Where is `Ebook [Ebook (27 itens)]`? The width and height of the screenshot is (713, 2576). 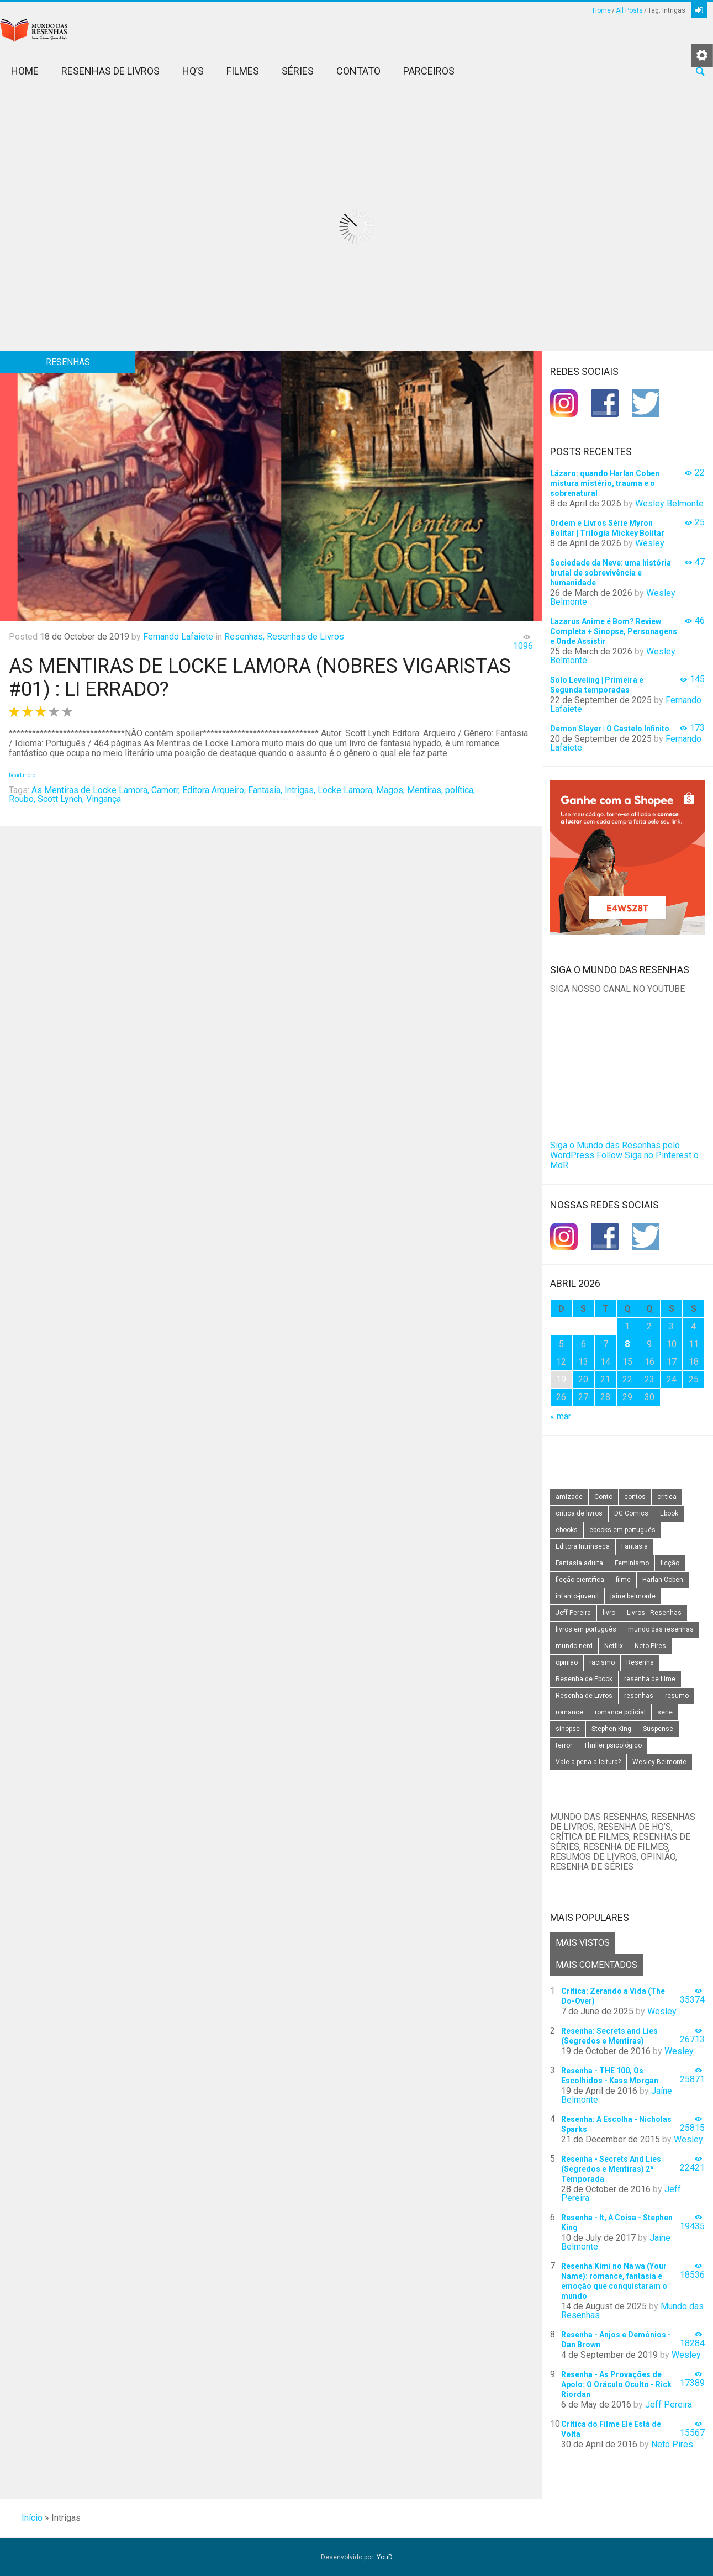
Ebook [Ebook (27 itens)] is located at coordinates (669, 1513).